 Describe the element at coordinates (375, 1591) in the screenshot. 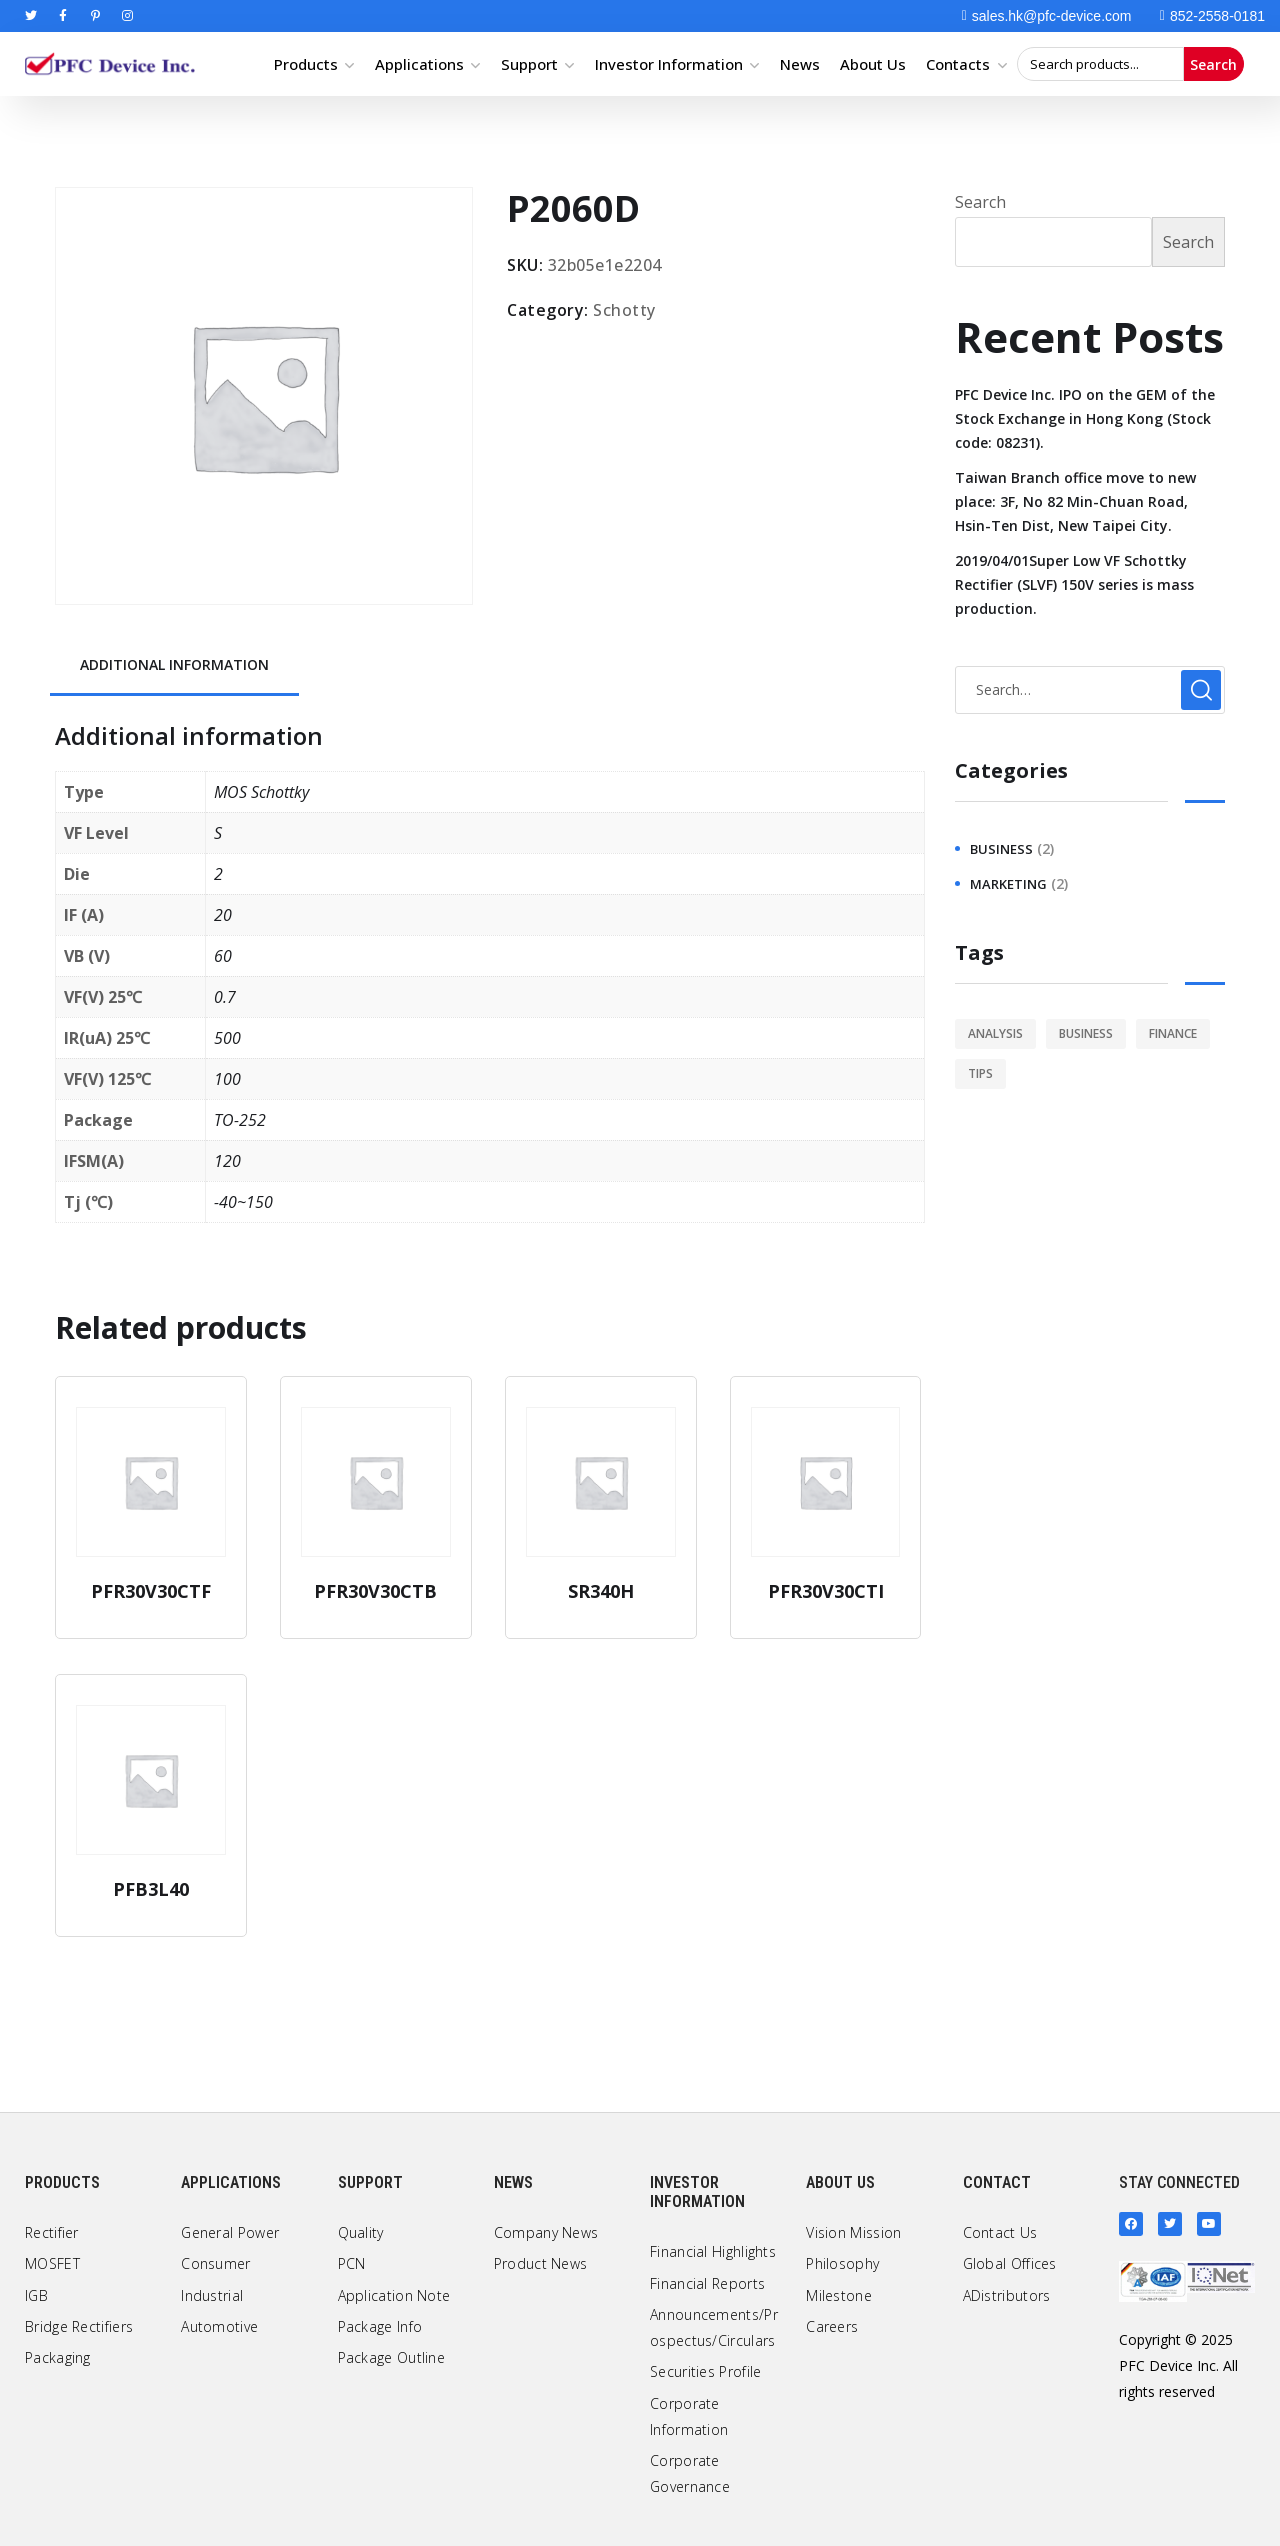

I see `PFR30V30CTB` at that location.